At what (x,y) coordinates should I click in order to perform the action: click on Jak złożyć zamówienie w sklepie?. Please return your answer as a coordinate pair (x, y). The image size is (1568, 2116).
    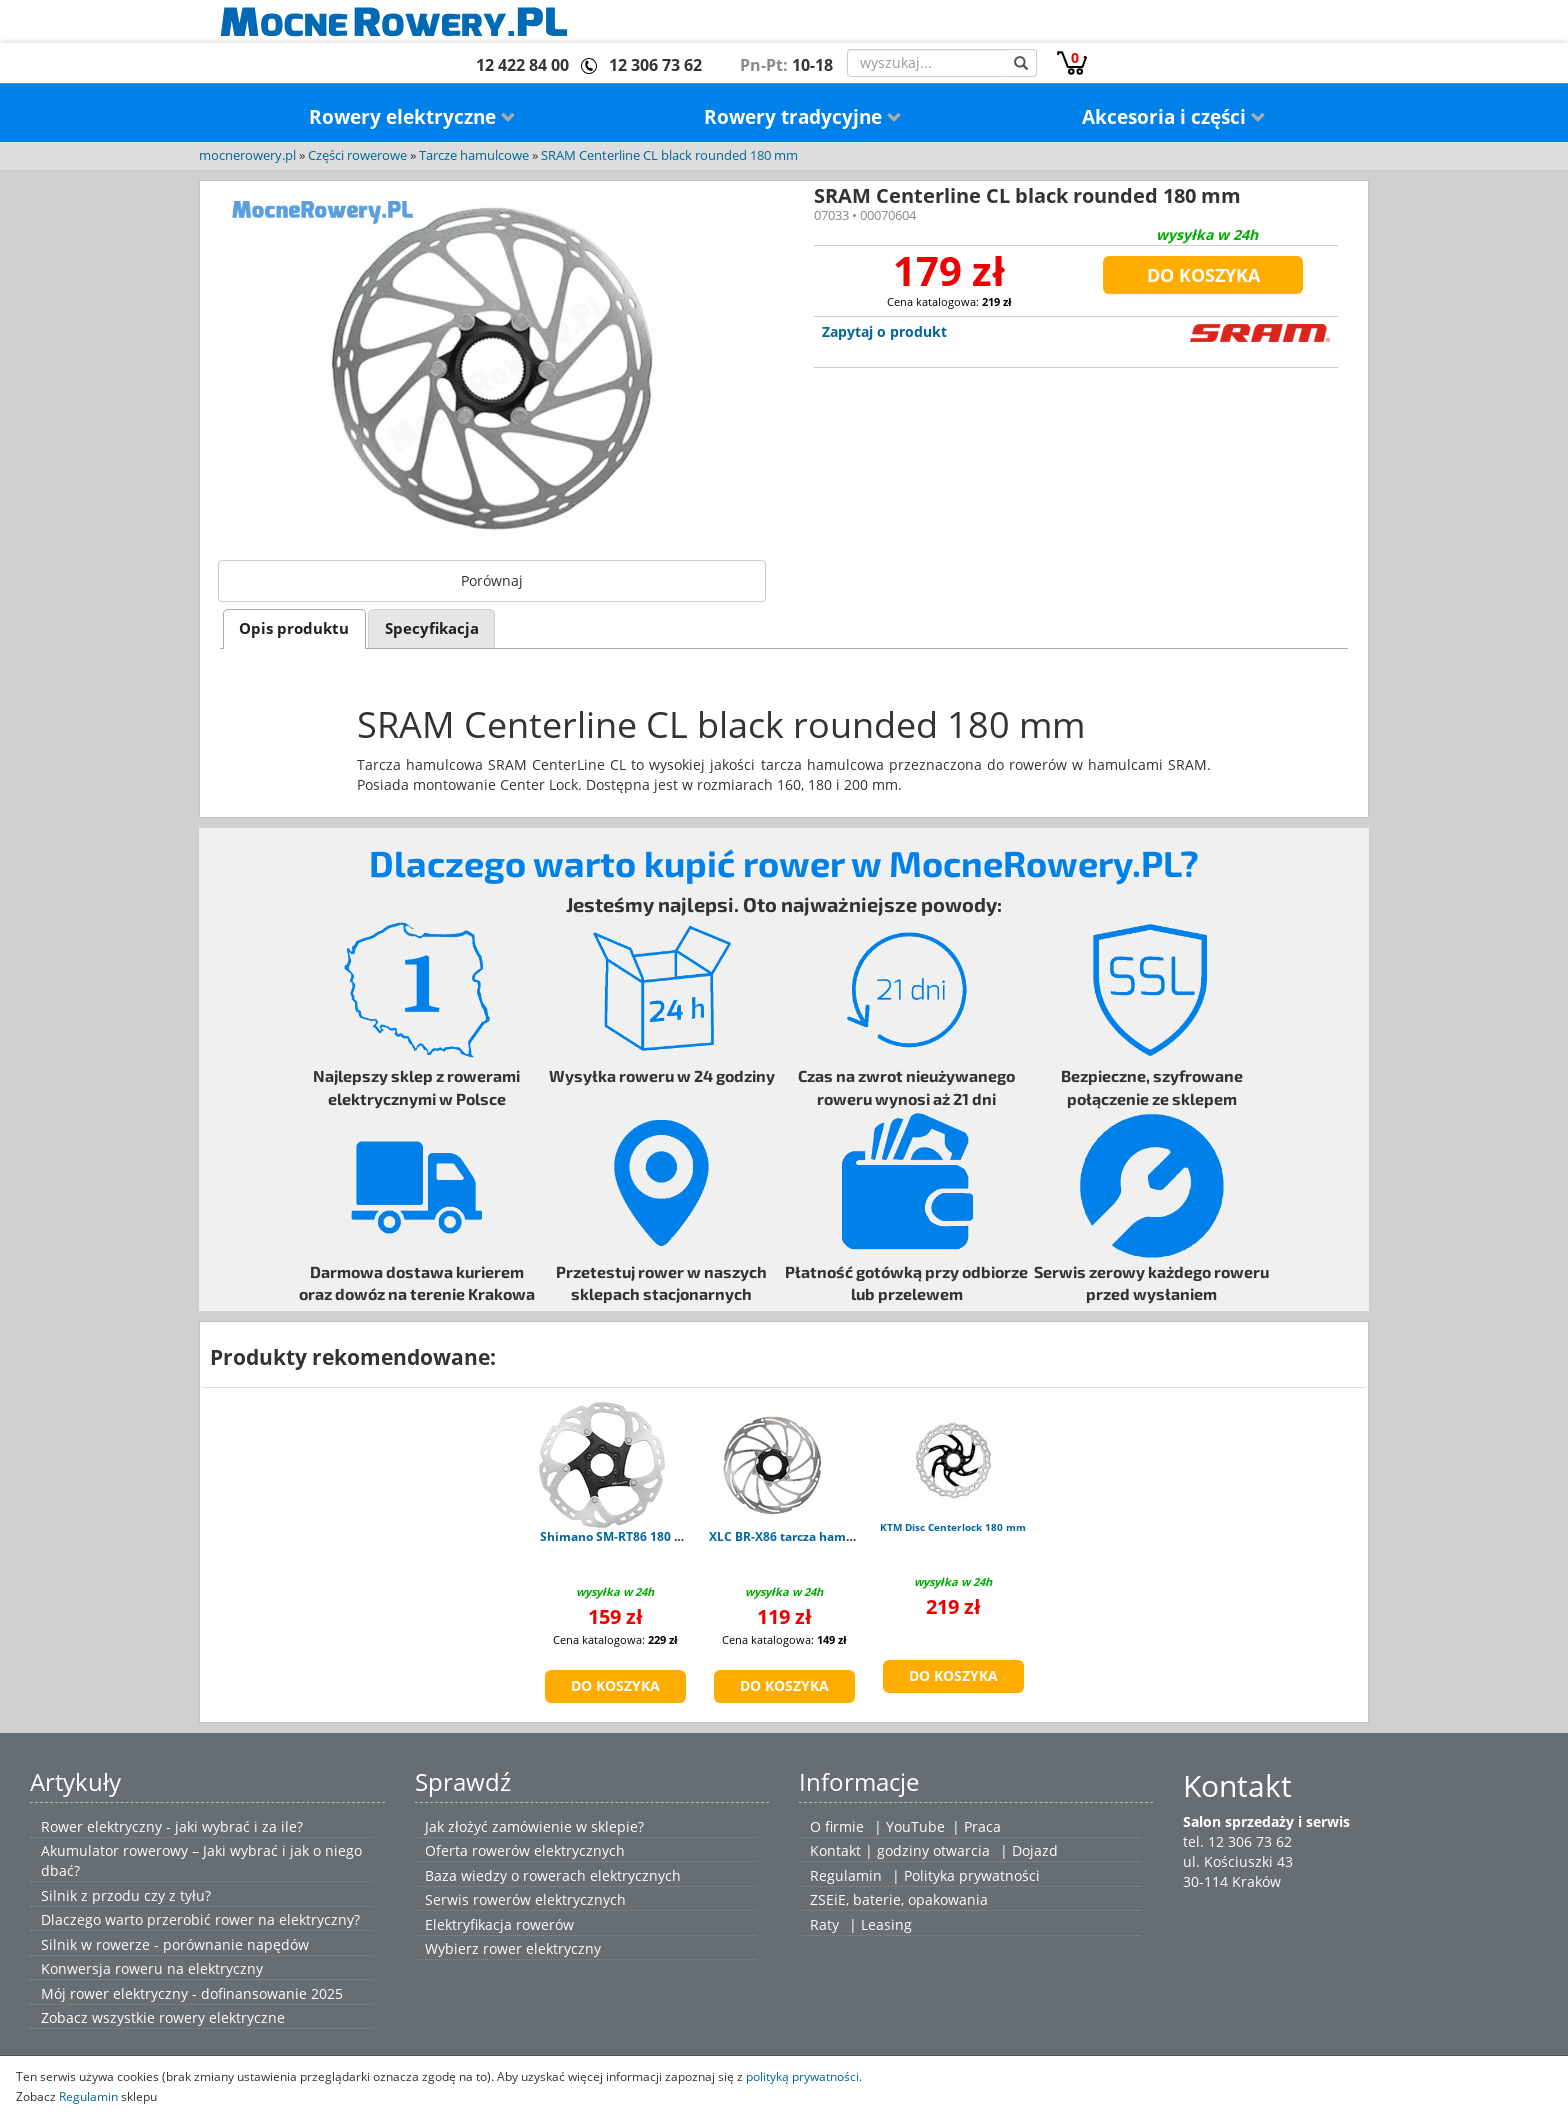
    Looking at the image, I should click on (534, 1826).